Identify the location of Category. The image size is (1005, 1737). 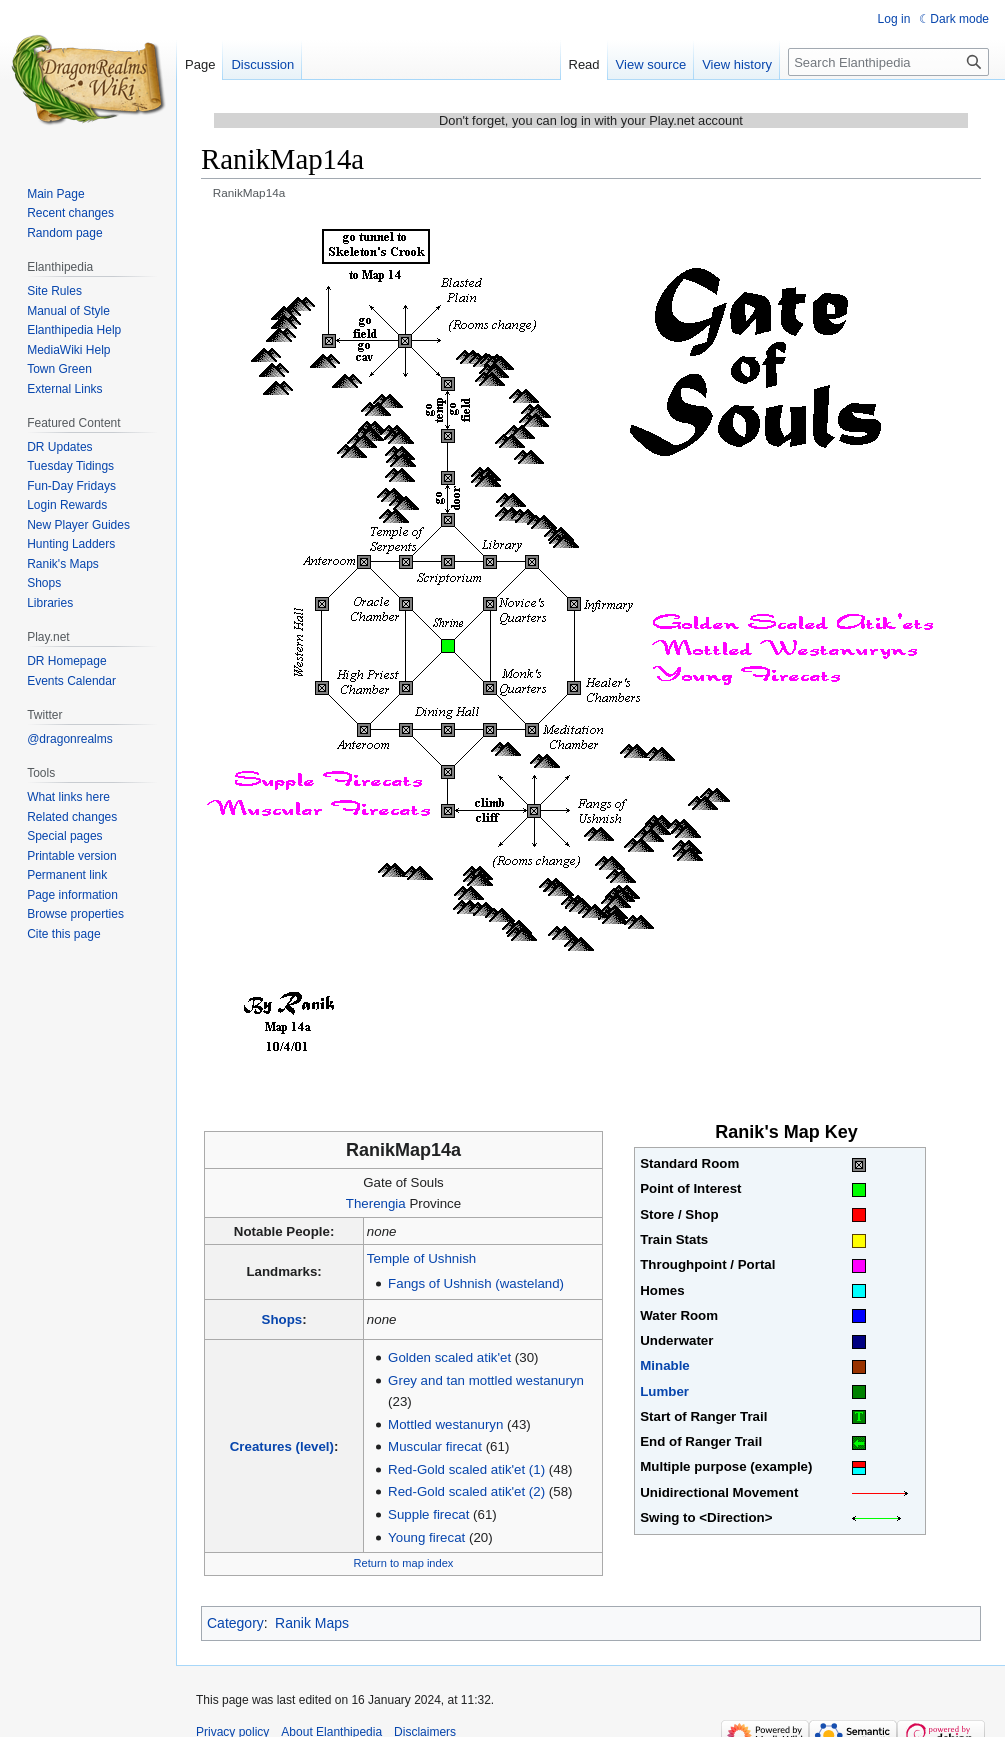
(235, 1623).